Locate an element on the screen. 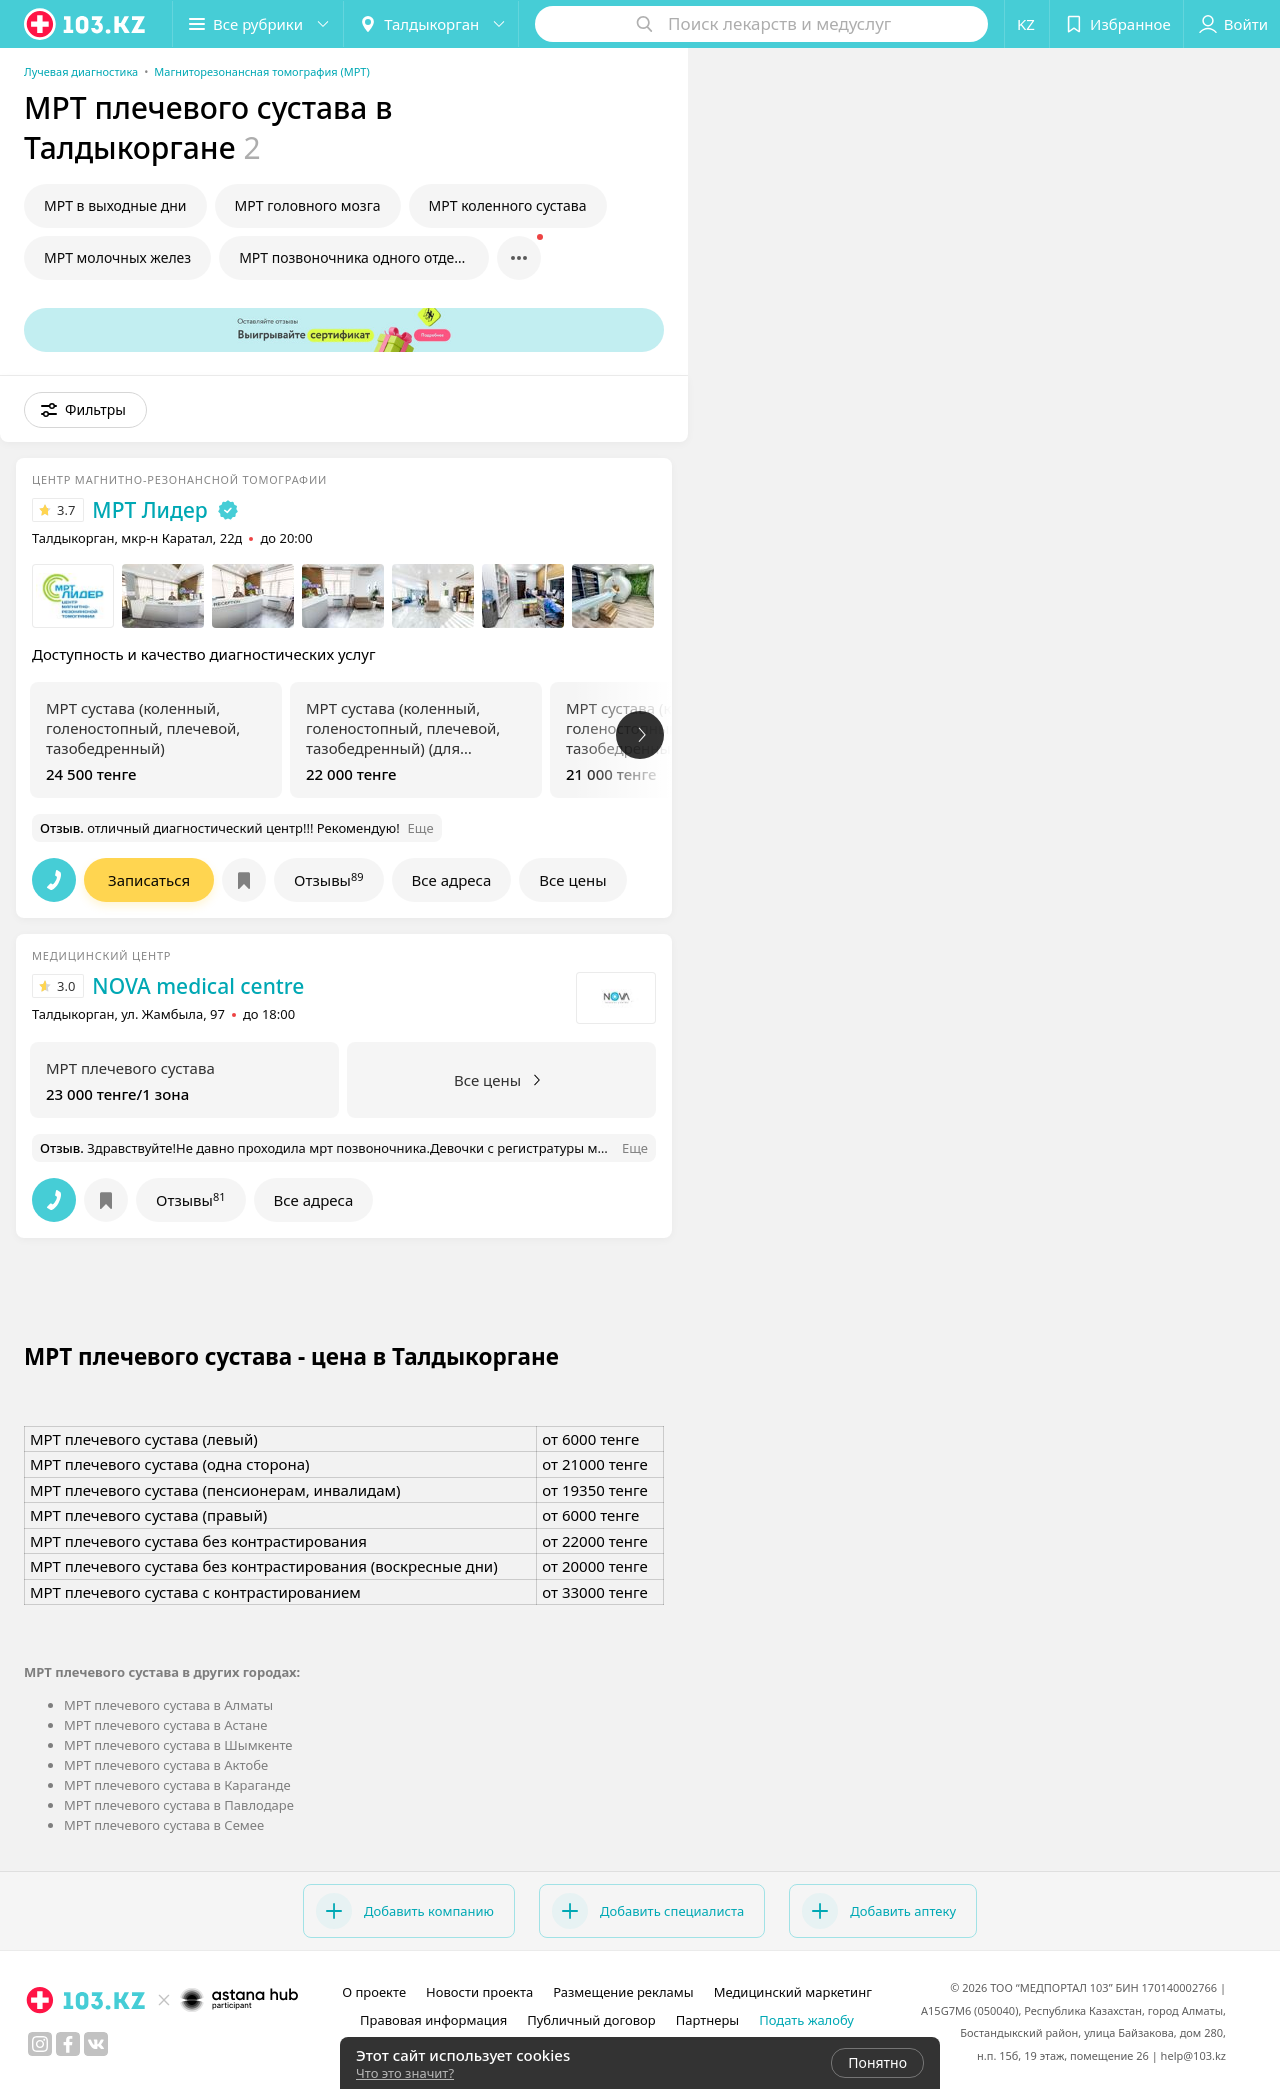  Размещение рекламы is located at coordinates (623, 1992).